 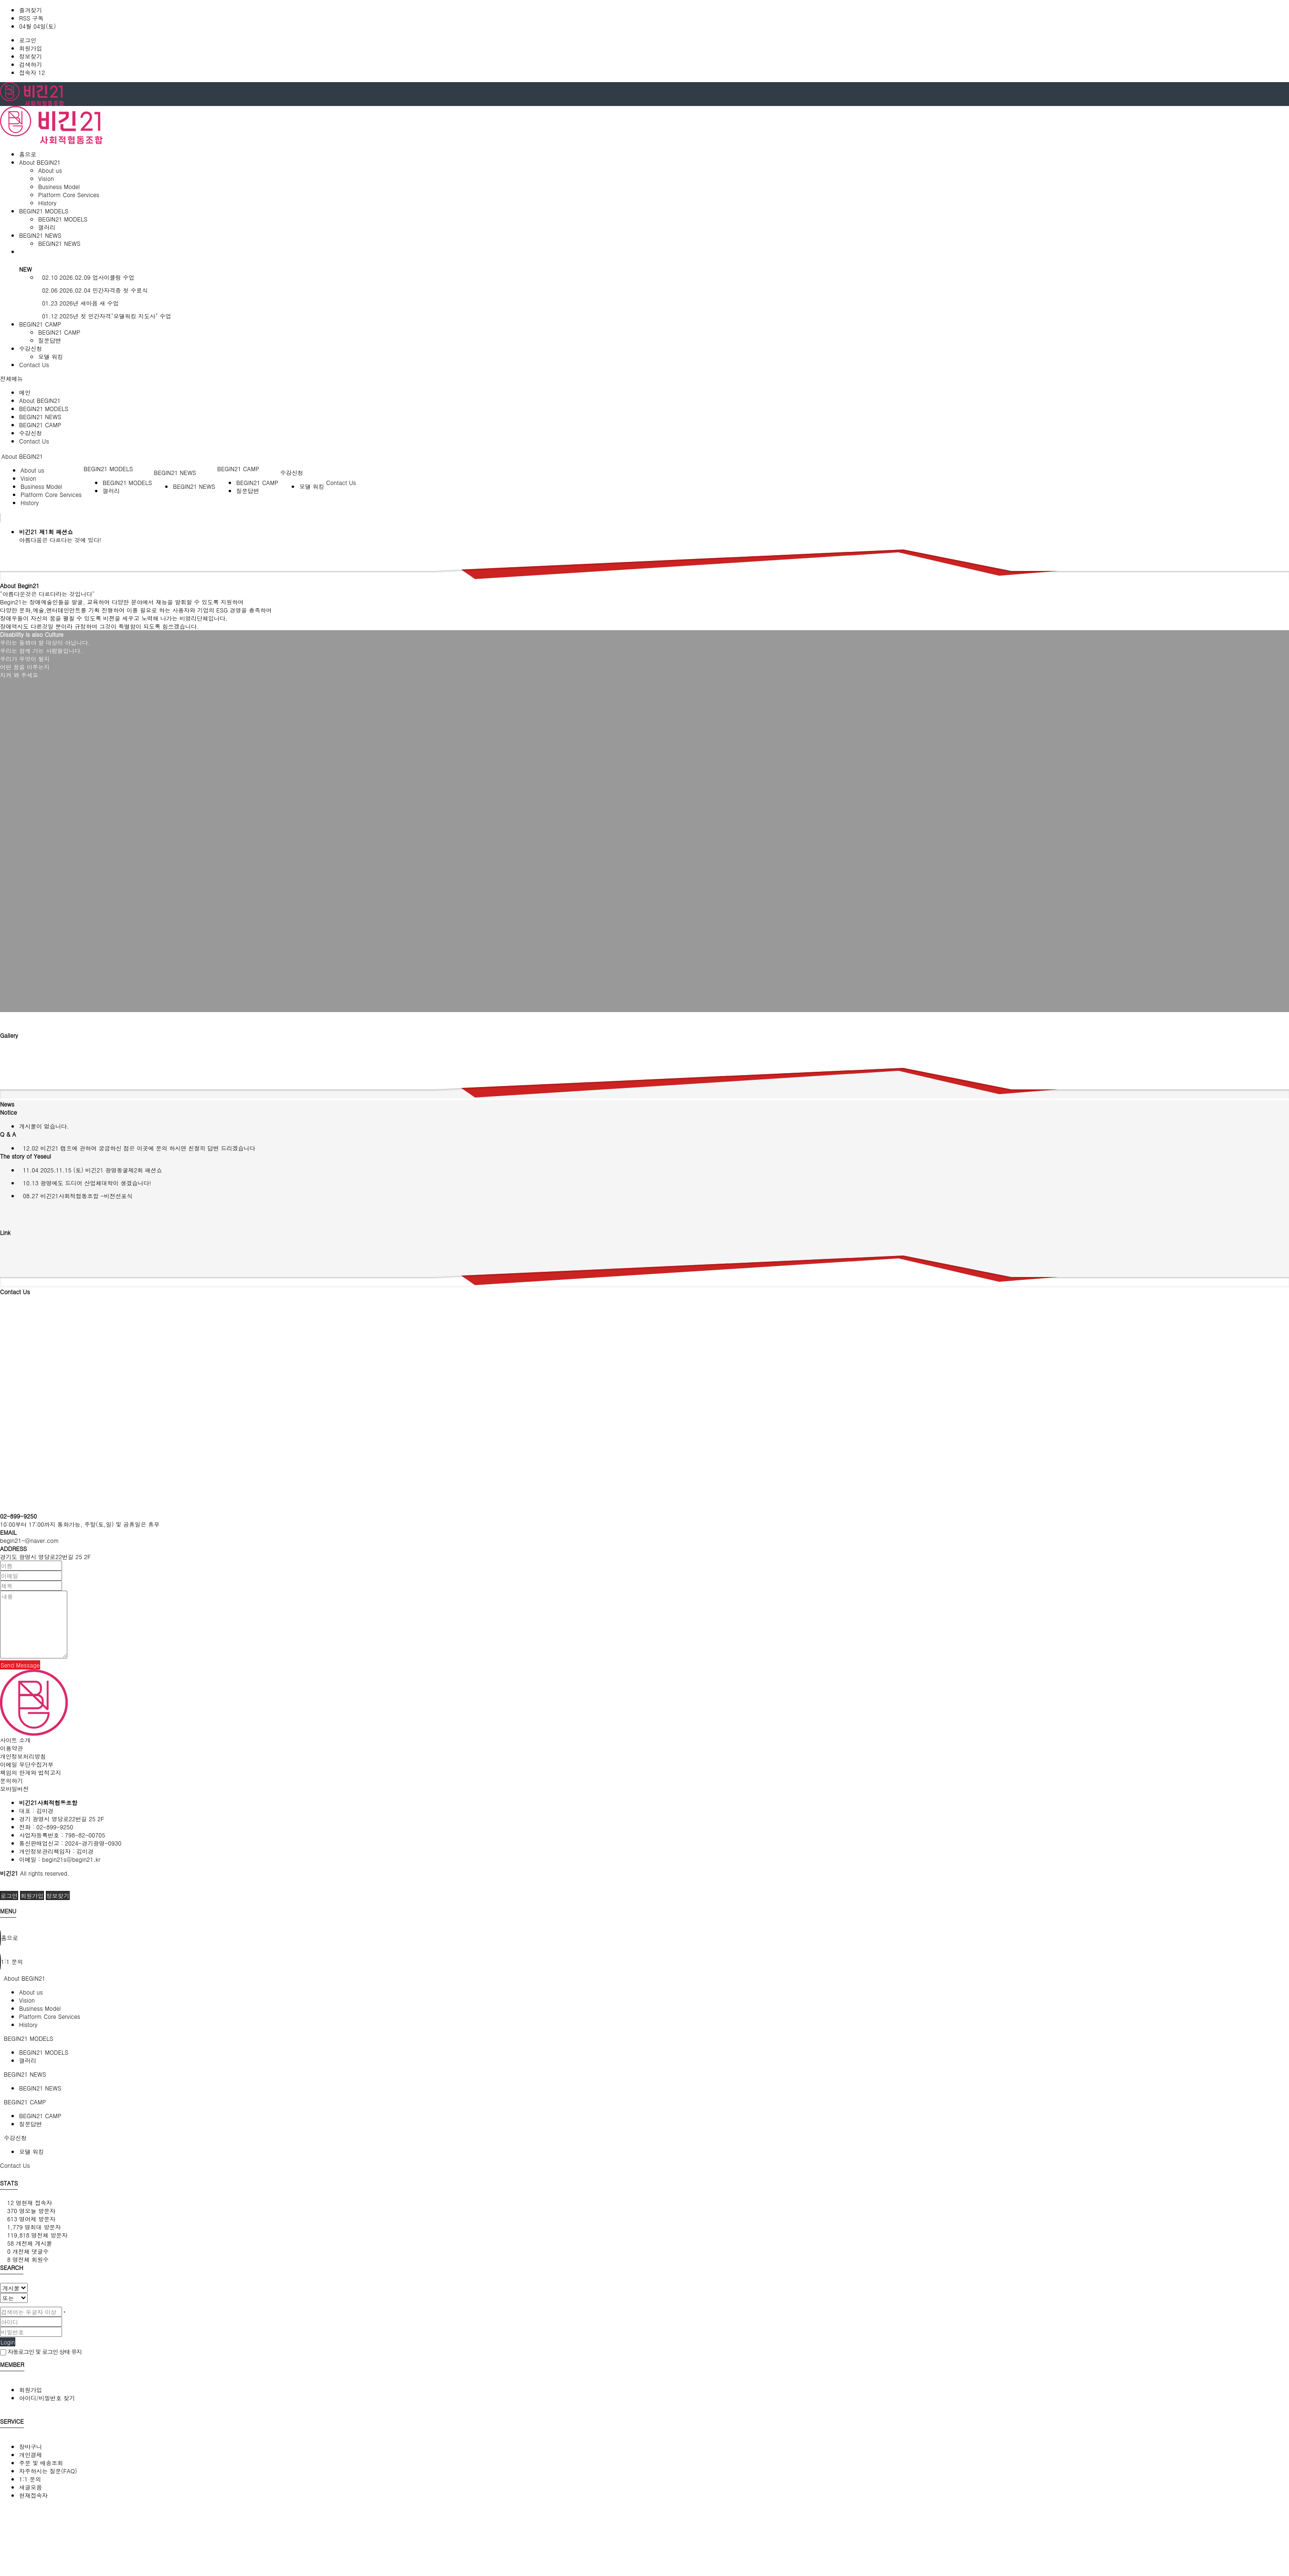 What do you see at coordinates (62, 219) in the screenshot?
I see `BEGIN21 MODELS` at bounding box center [62, 219].